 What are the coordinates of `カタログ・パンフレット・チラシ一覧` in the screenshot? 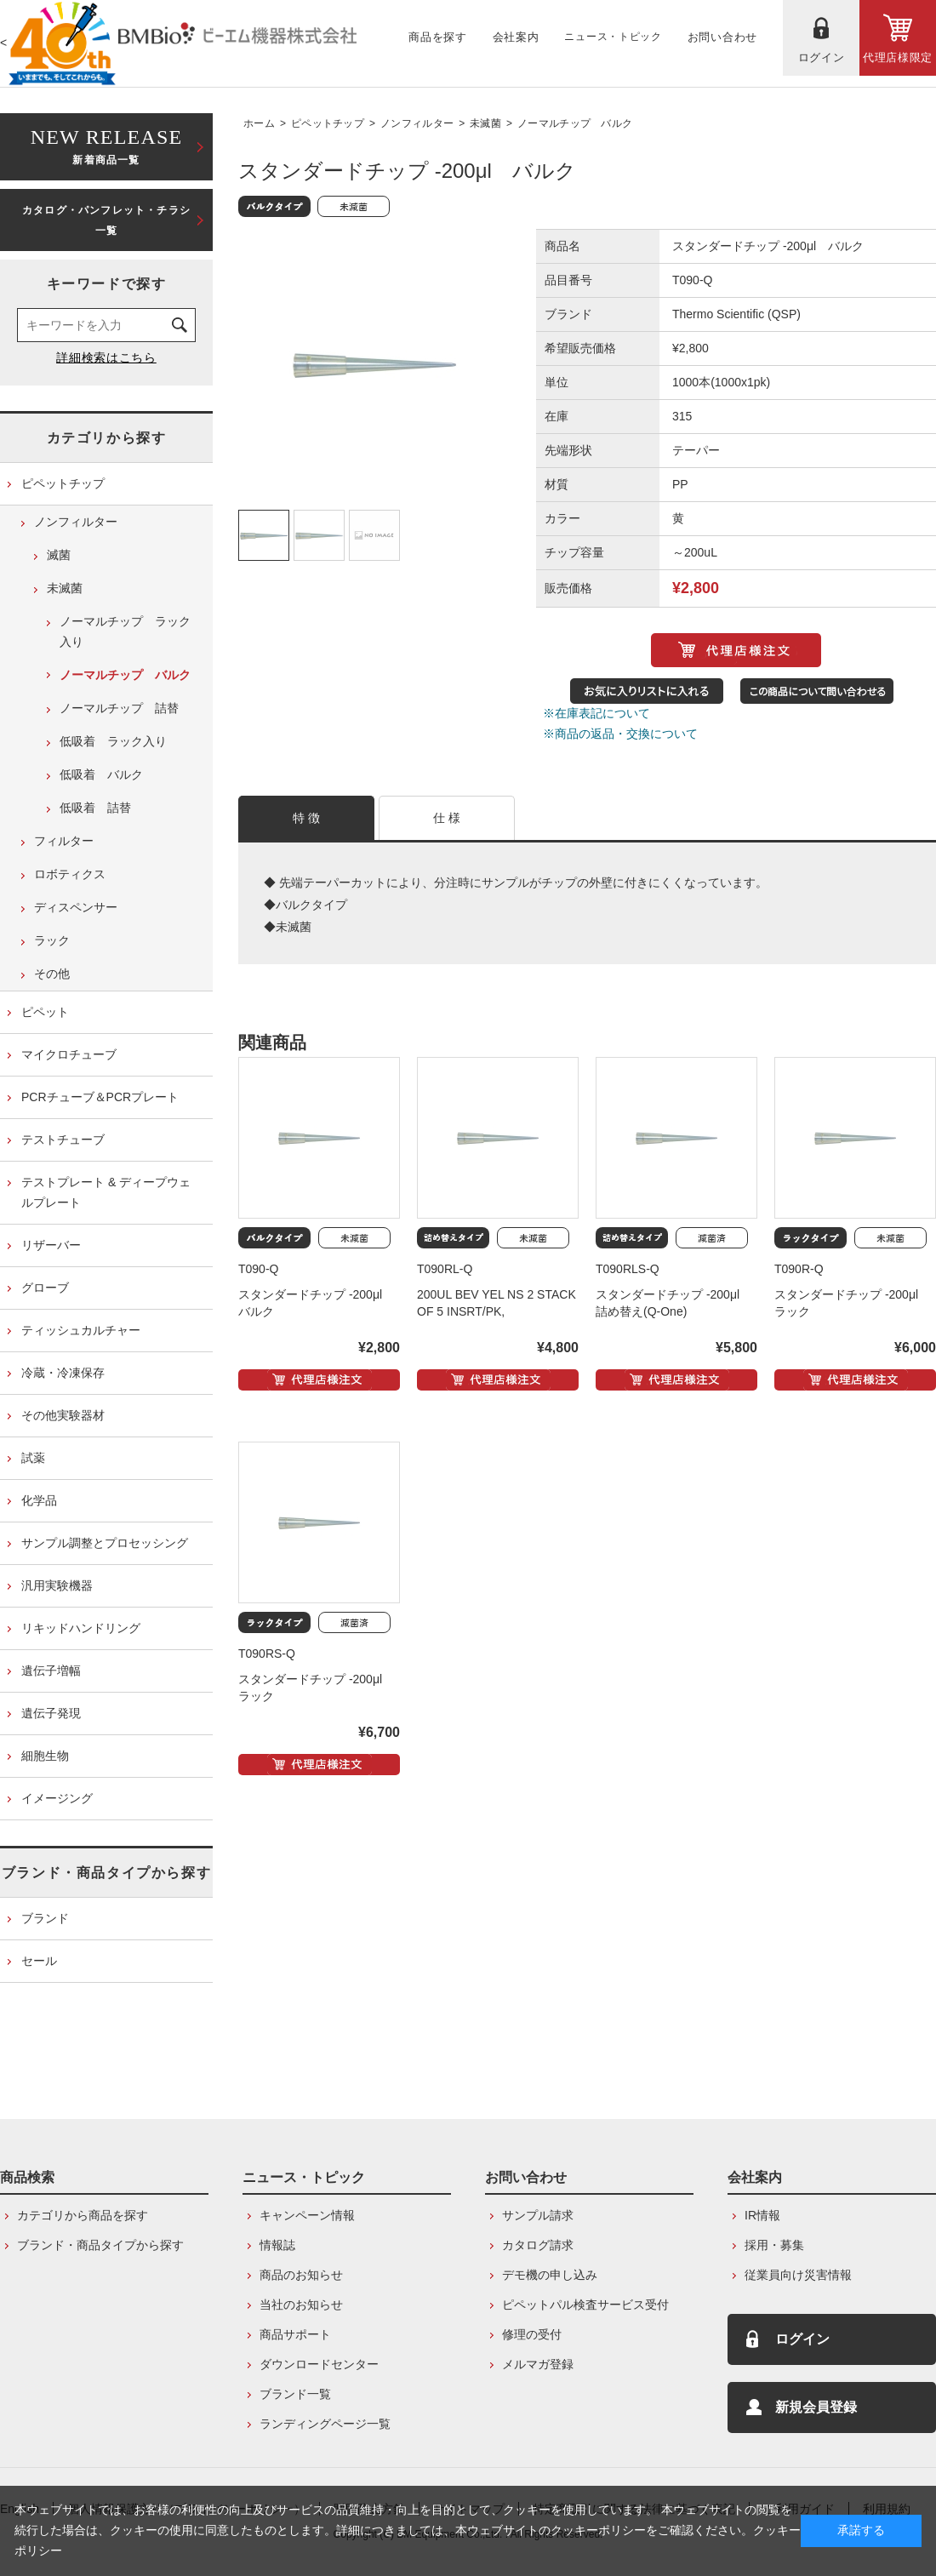 It's located at (106, 220).